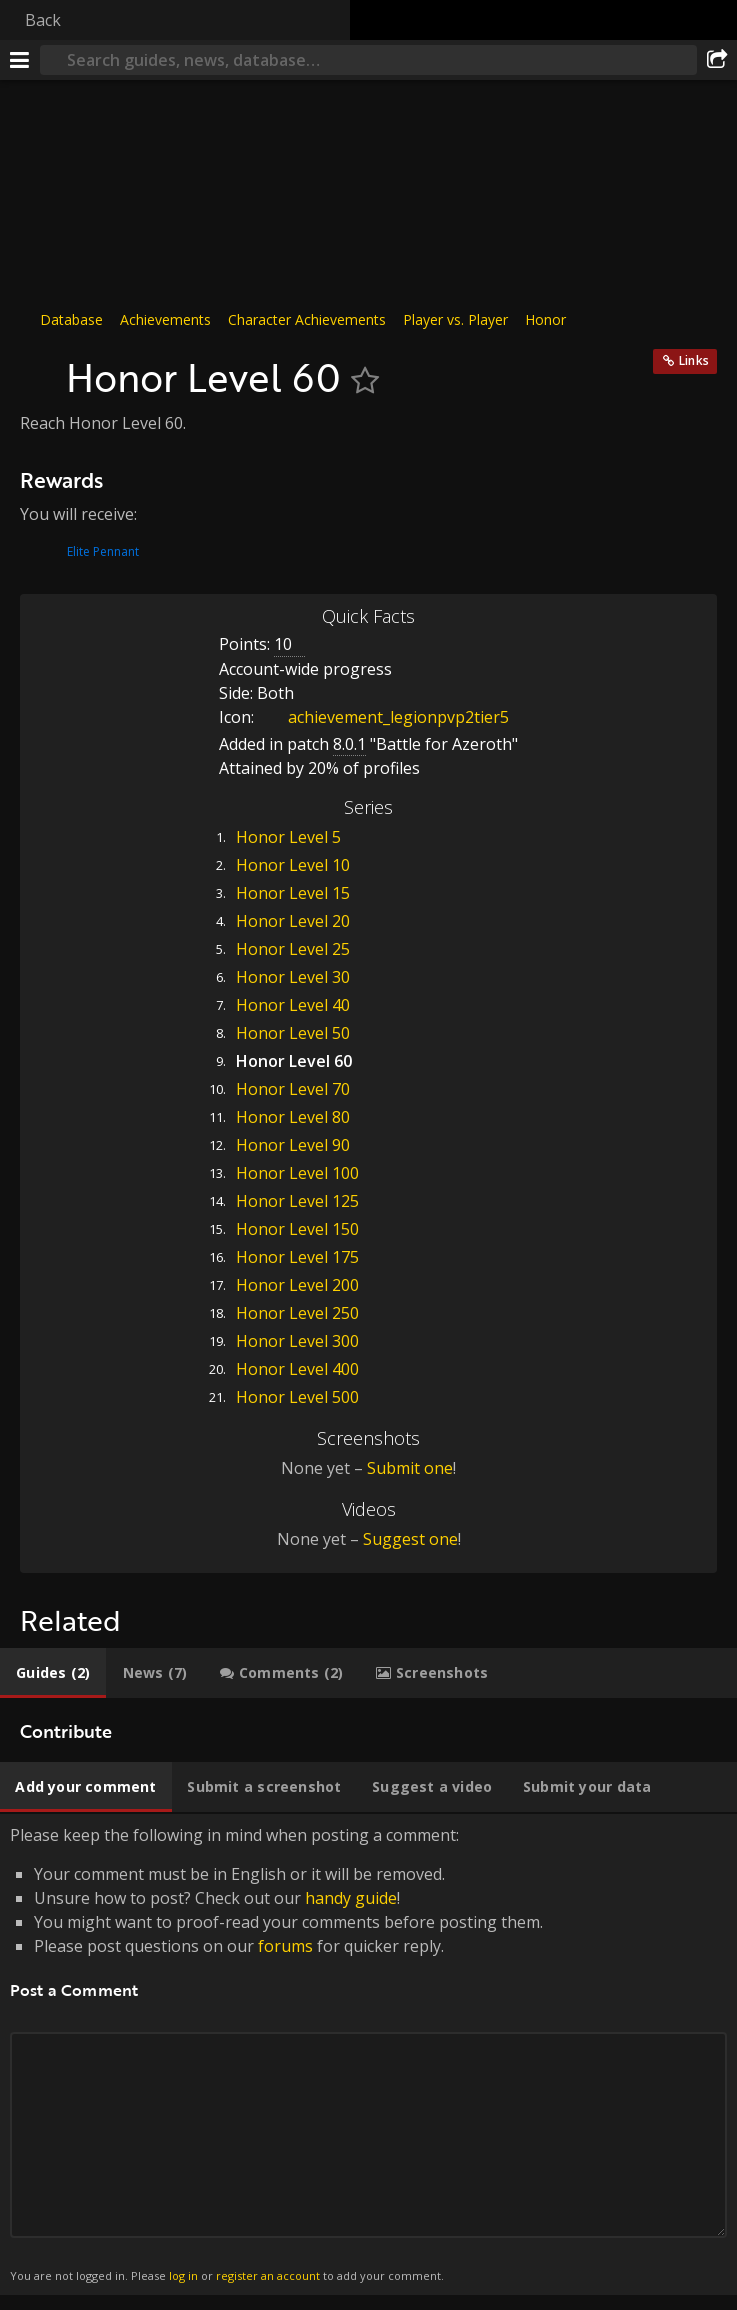 This screenshot has height=2310, width=737. What do you see at coordinates (43, 20) in the screenshot?
I see `Back` at bounding box center [43, 20].